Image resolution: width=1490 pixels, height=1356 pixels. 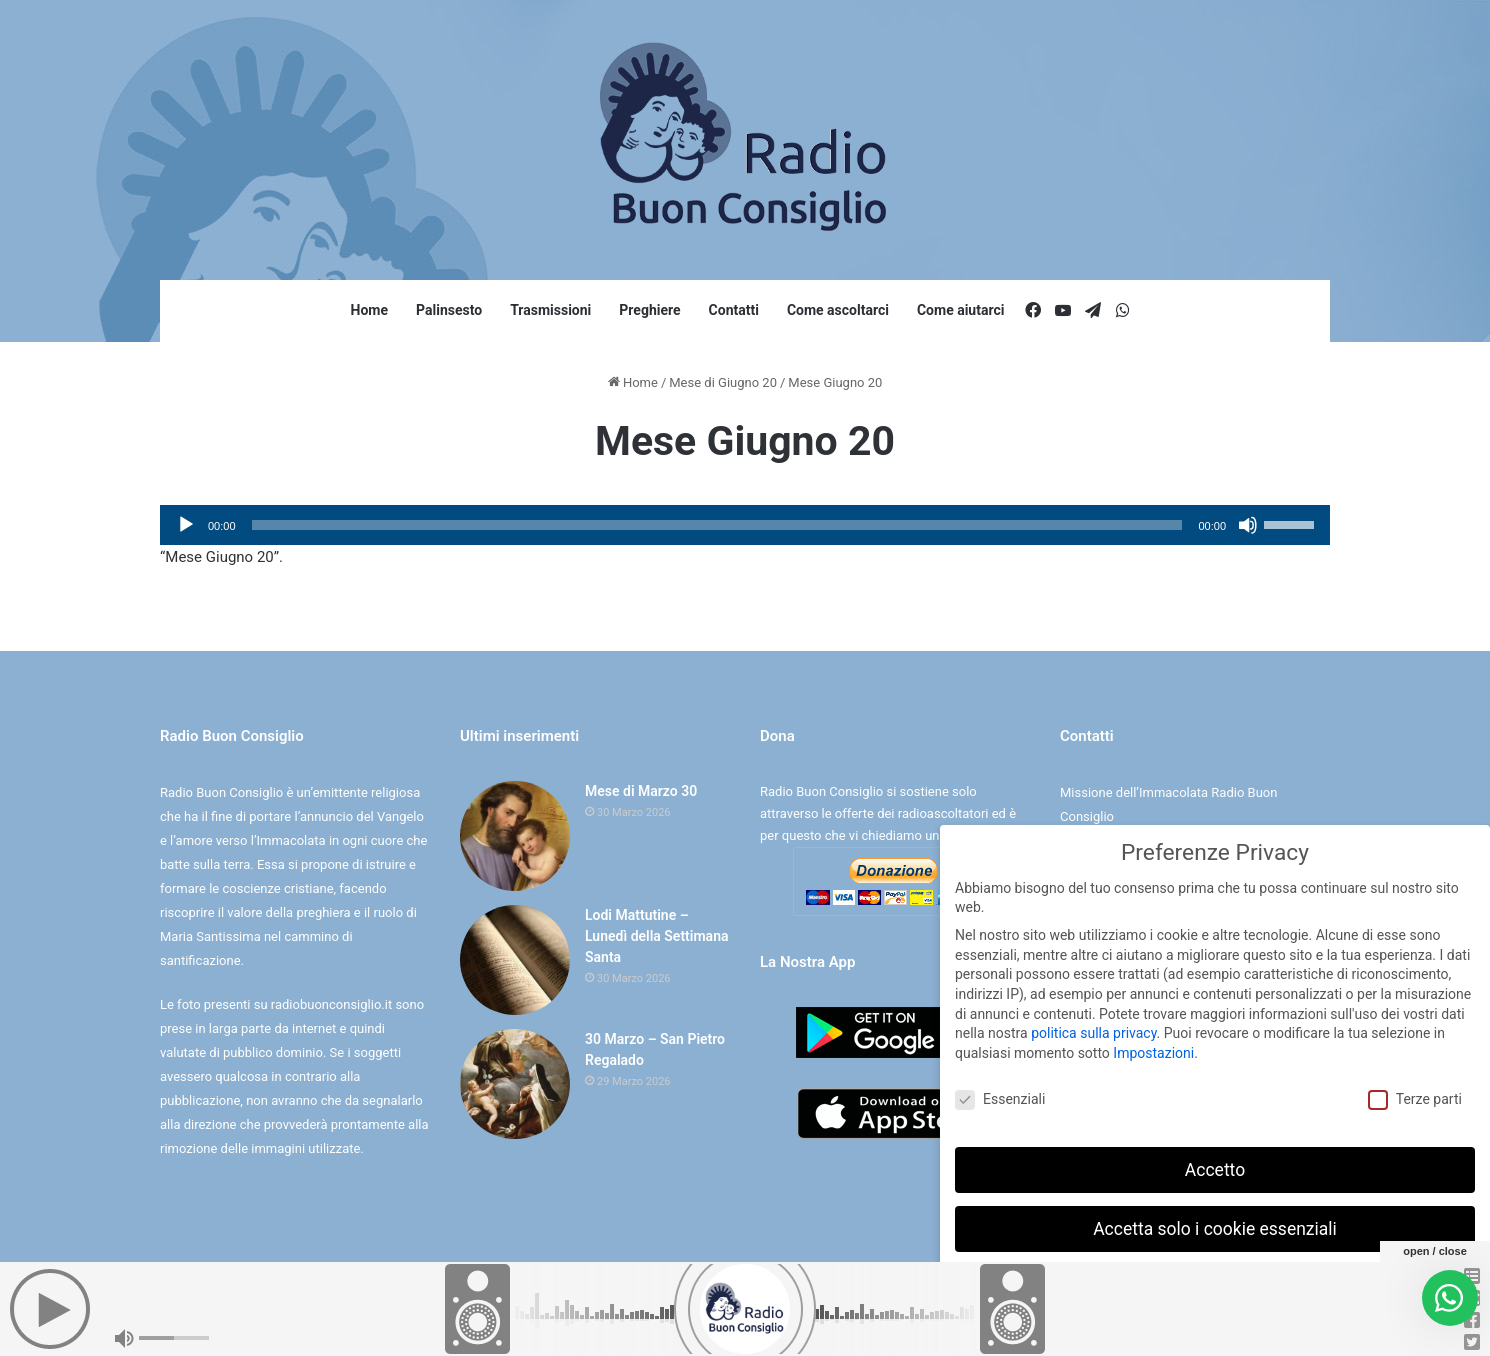 What do you see at coordinates (641, 791) in the screenshot?
I see `Mese di Marzo 30` at bounding box center [641, 791].